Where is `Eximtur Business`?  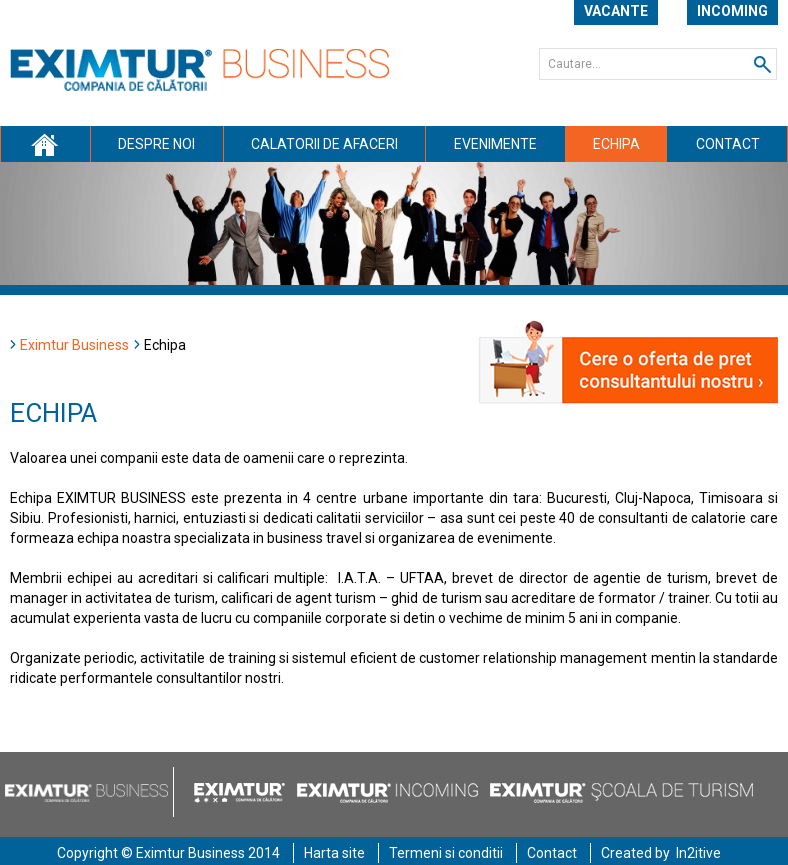 Eximtur Business is located at coordinates (74, 345).